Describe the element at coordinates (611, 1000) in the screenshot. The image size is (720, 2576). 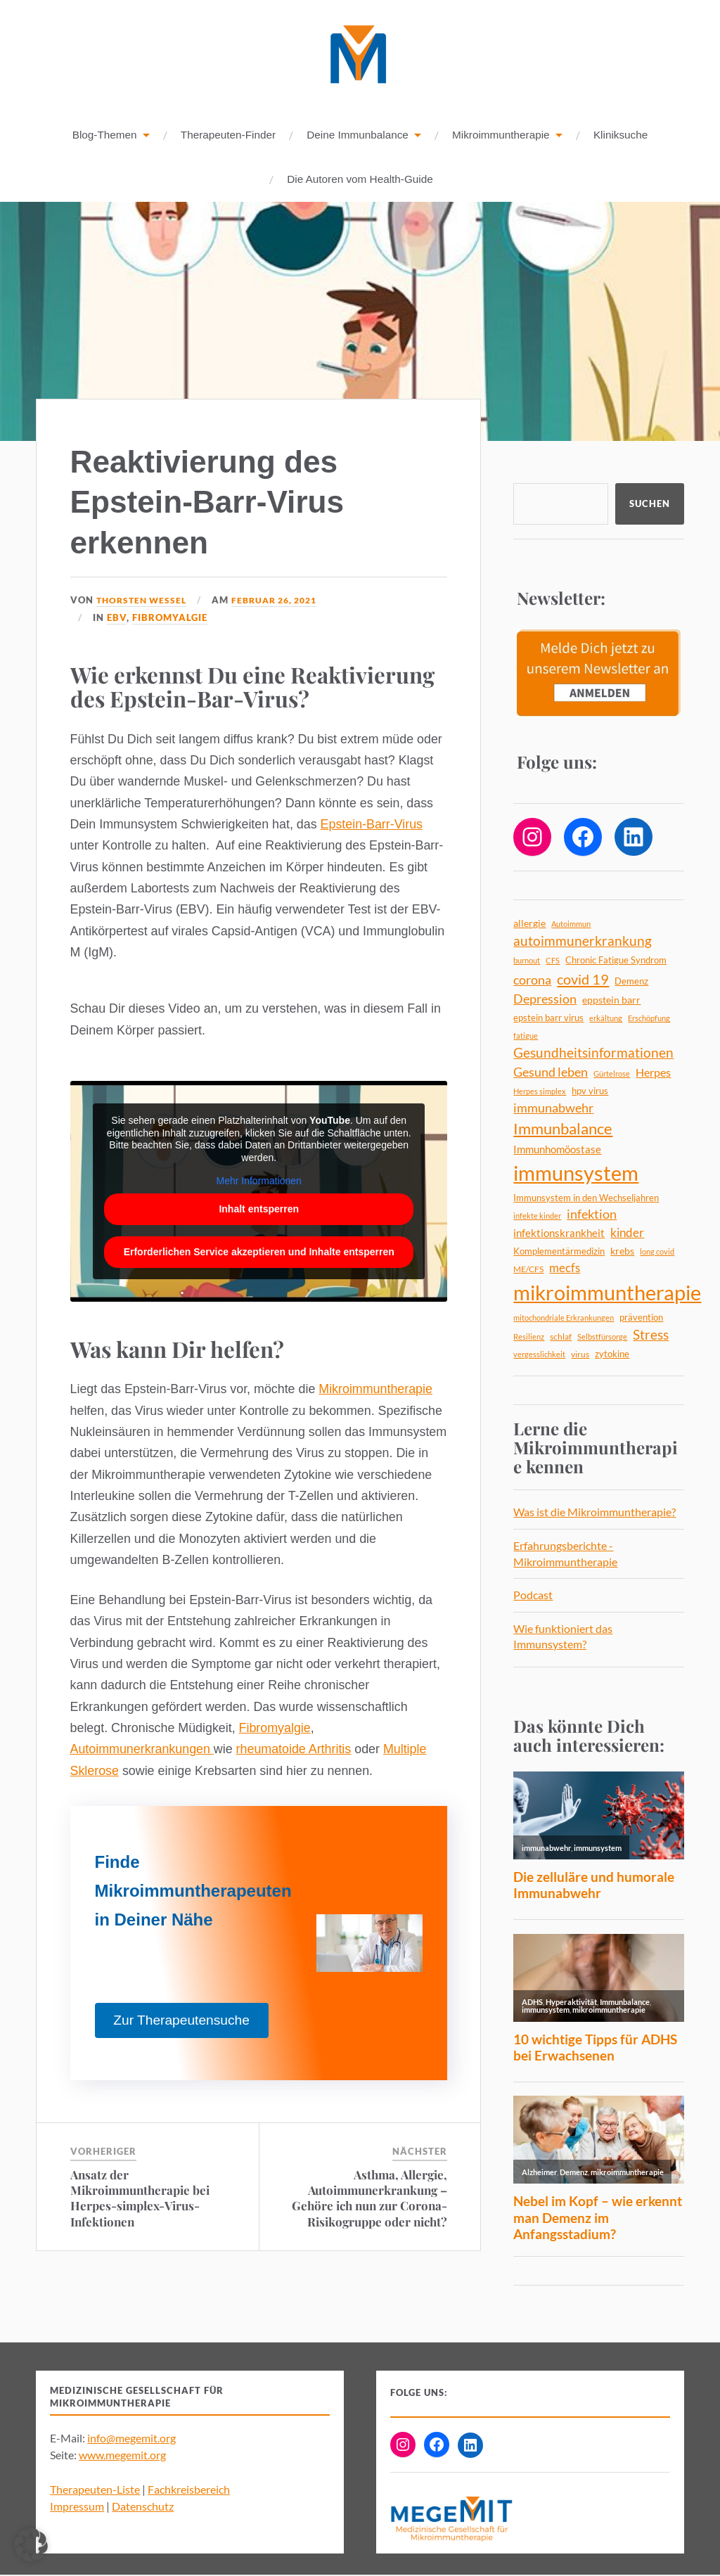
I see `eppstein barr [eppstein barr (7 Einträge)]` at that location.